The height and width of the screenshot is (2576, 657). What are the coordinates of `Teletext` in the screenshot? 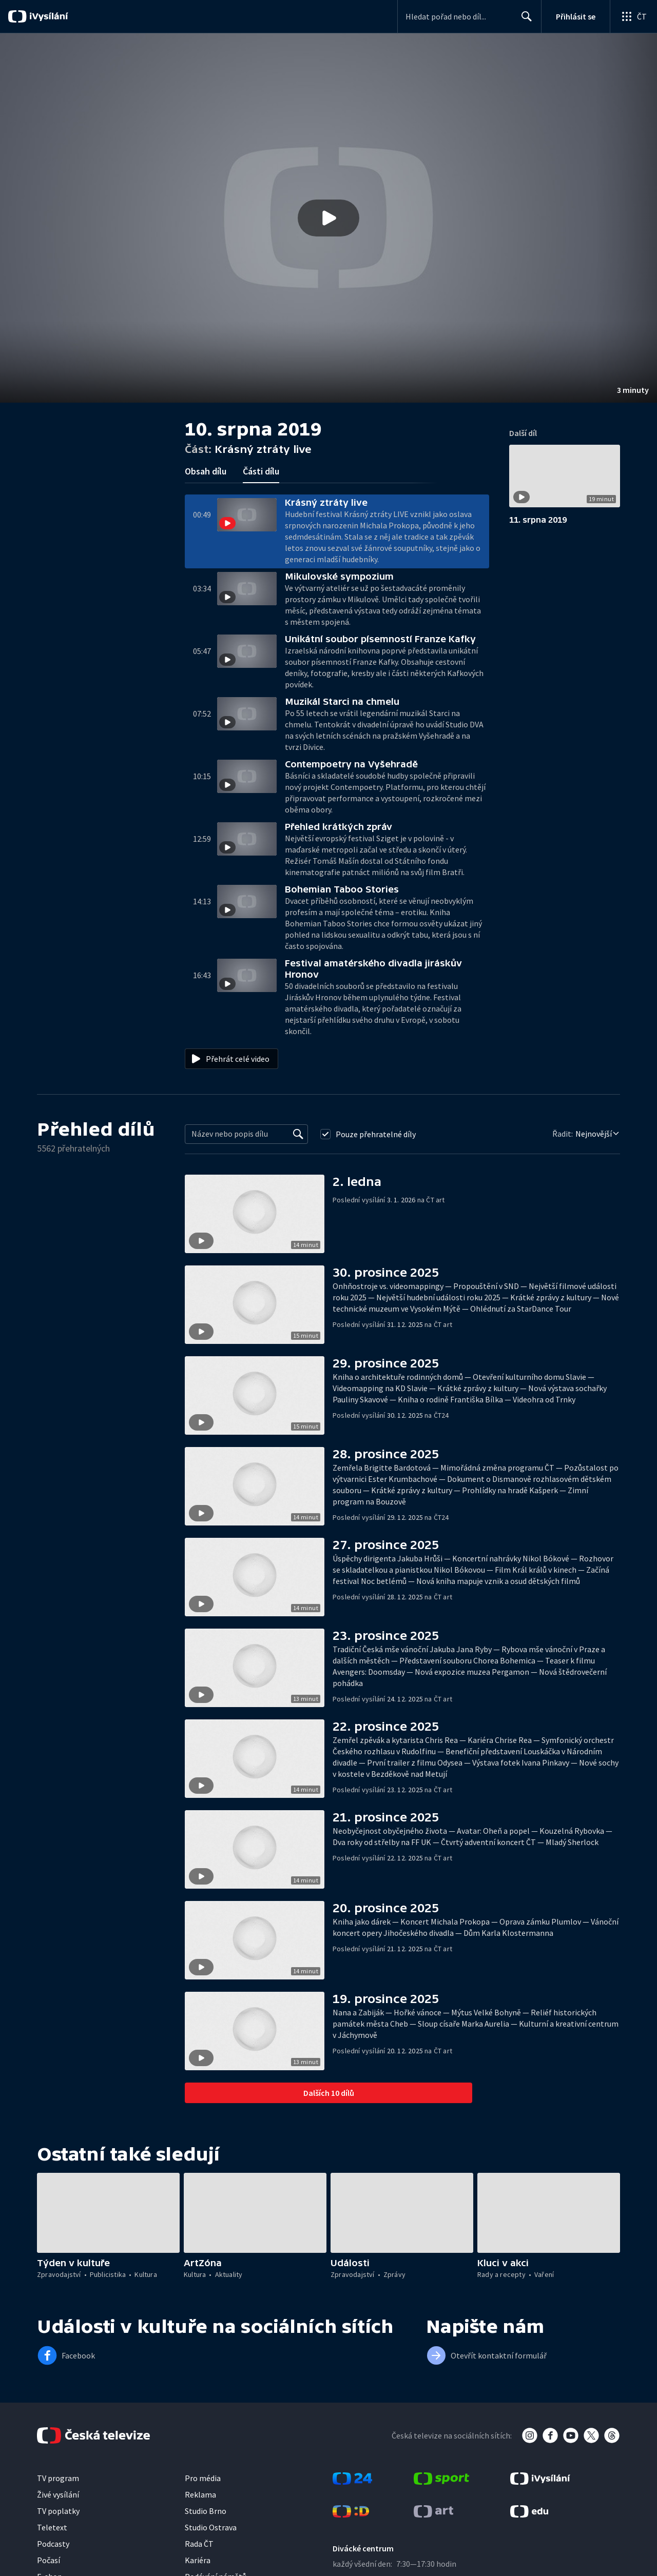 It's located at (52, 2527).